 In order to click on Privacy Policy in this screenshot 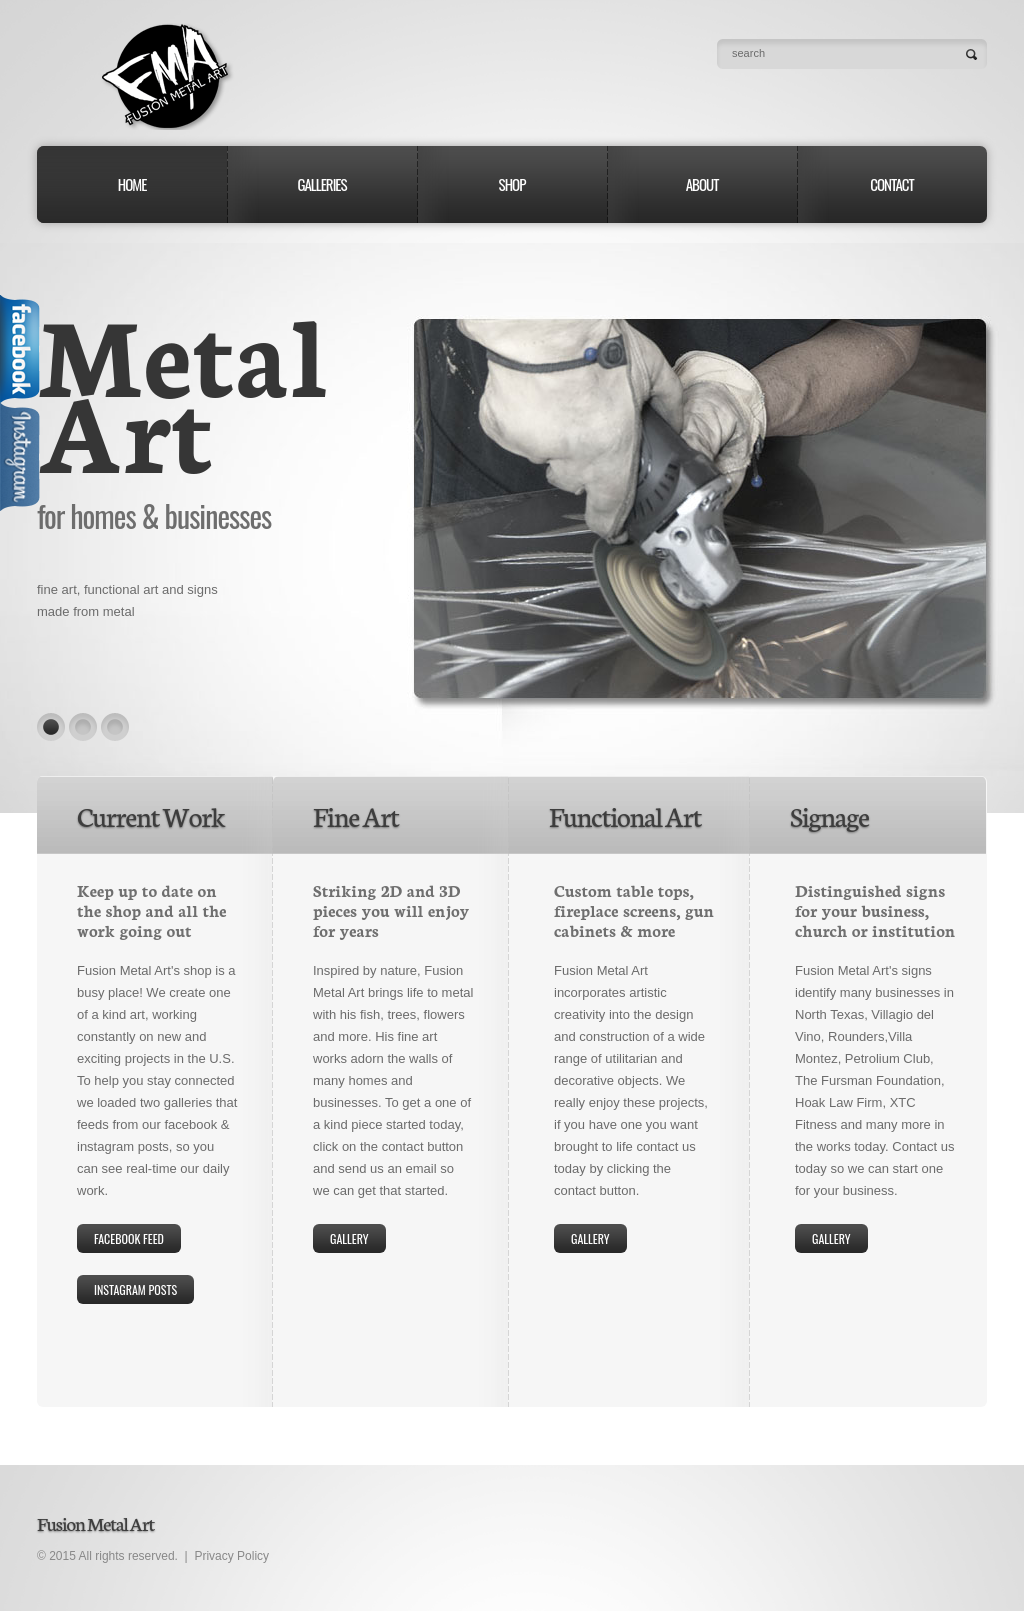, I will do `click(231, 1556)`.